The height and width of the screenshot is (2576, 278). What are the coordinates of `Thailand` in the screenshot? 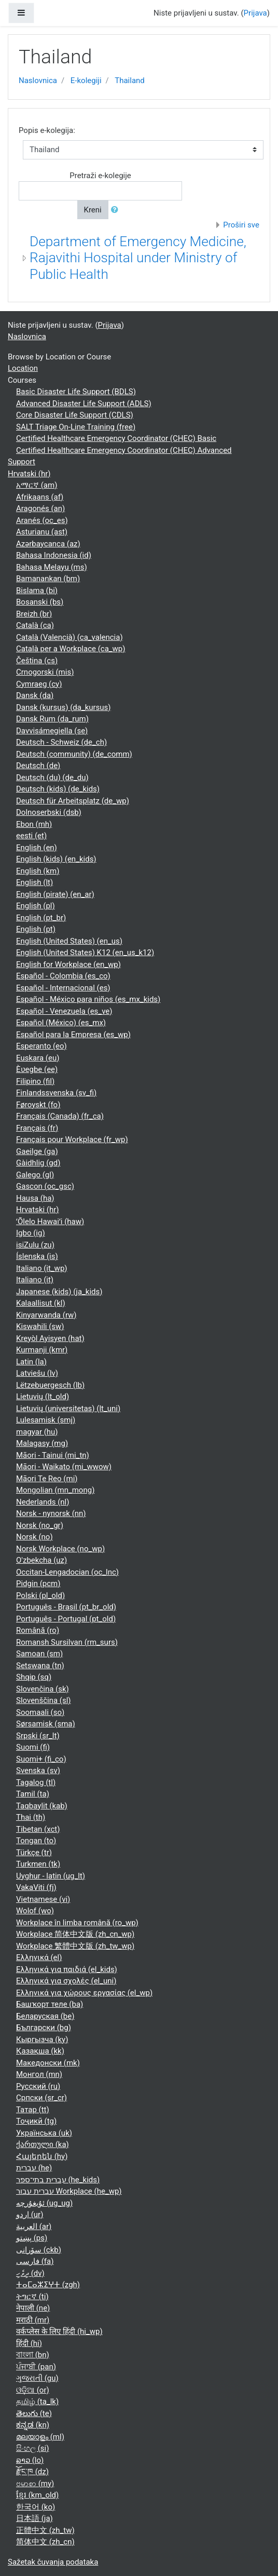 It's located at (130, 80).